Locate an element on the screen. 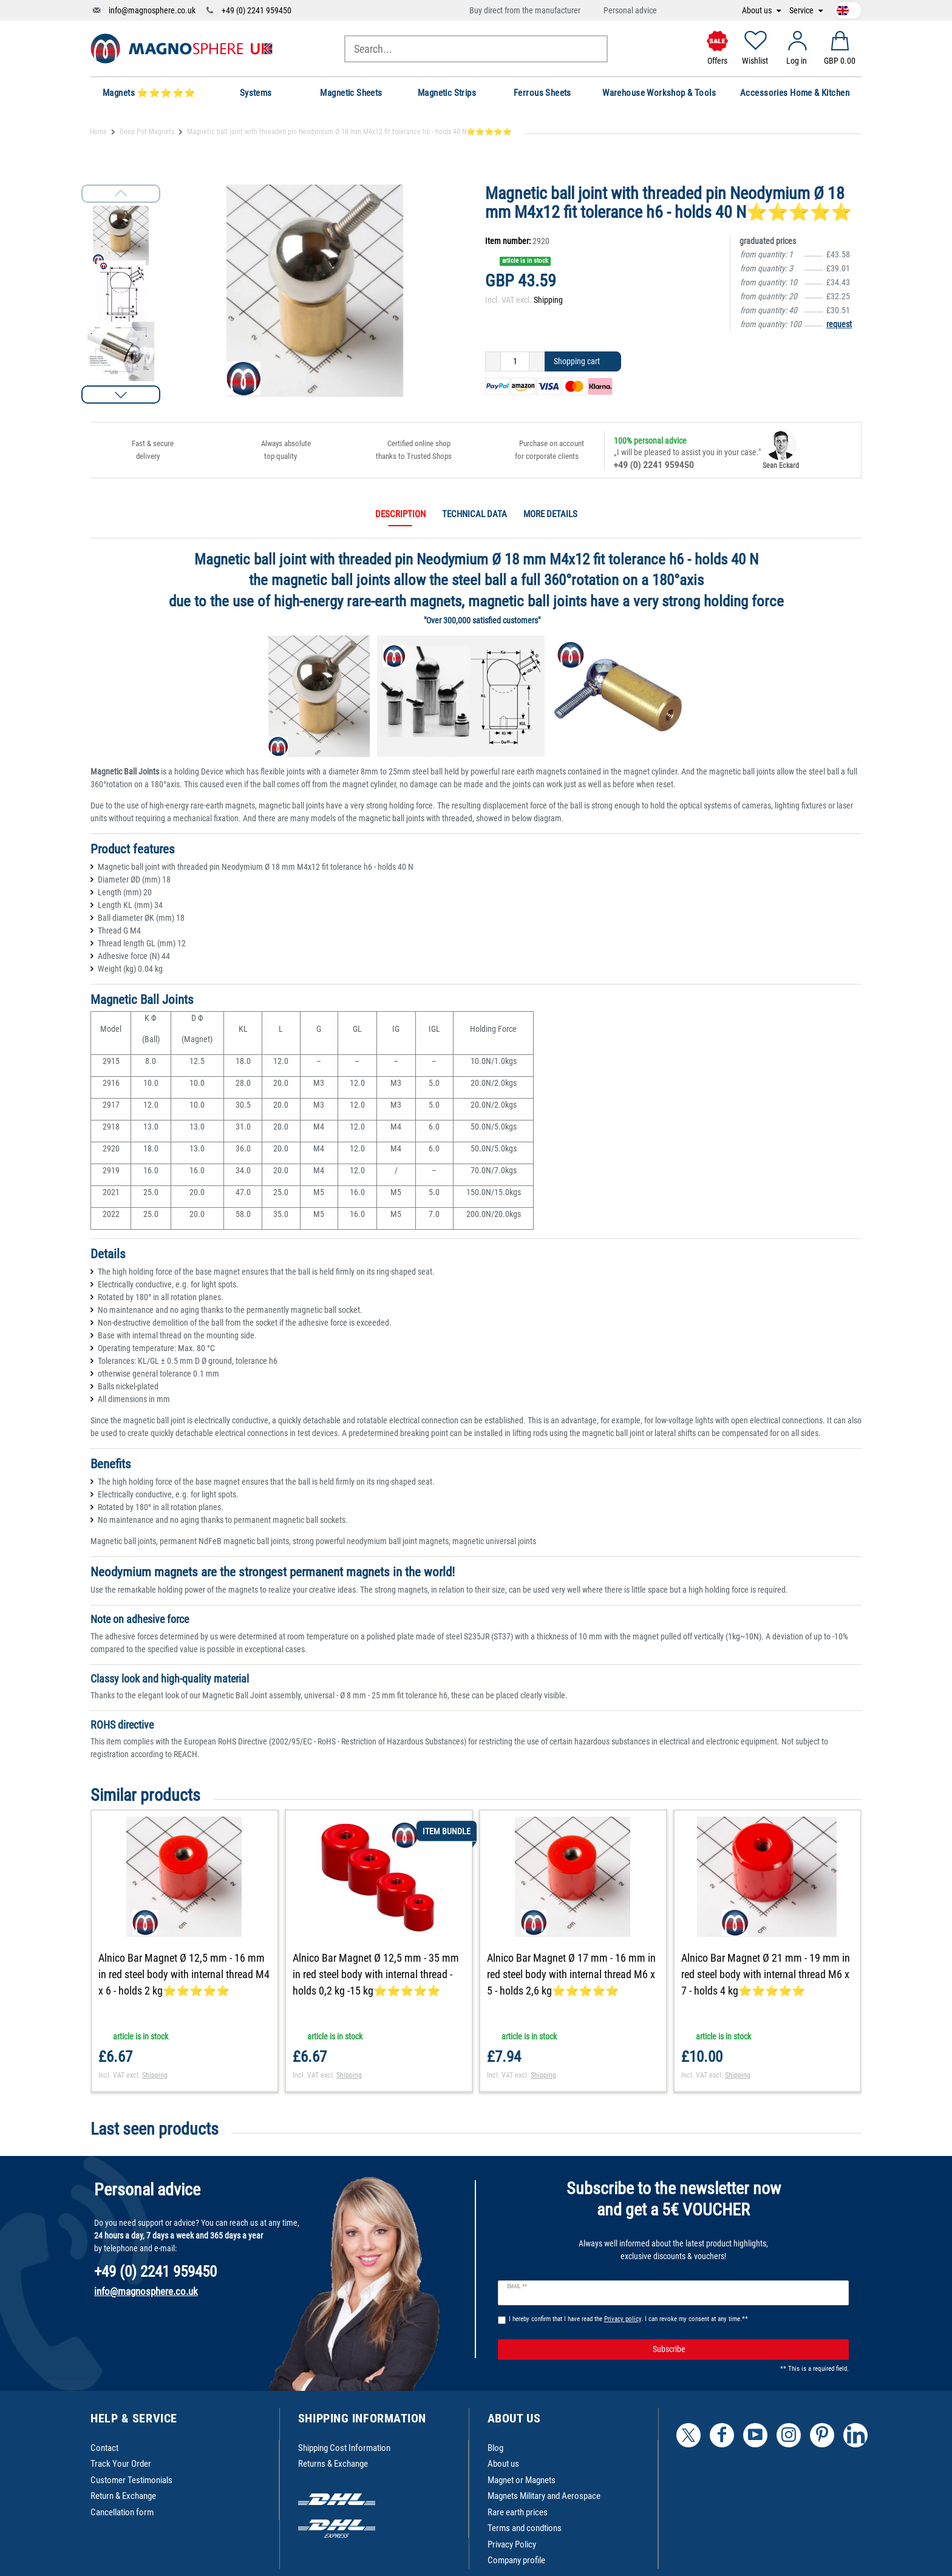 This screenshot has height=2576, width=952. Email ** is located at coordinates (517, 2286).